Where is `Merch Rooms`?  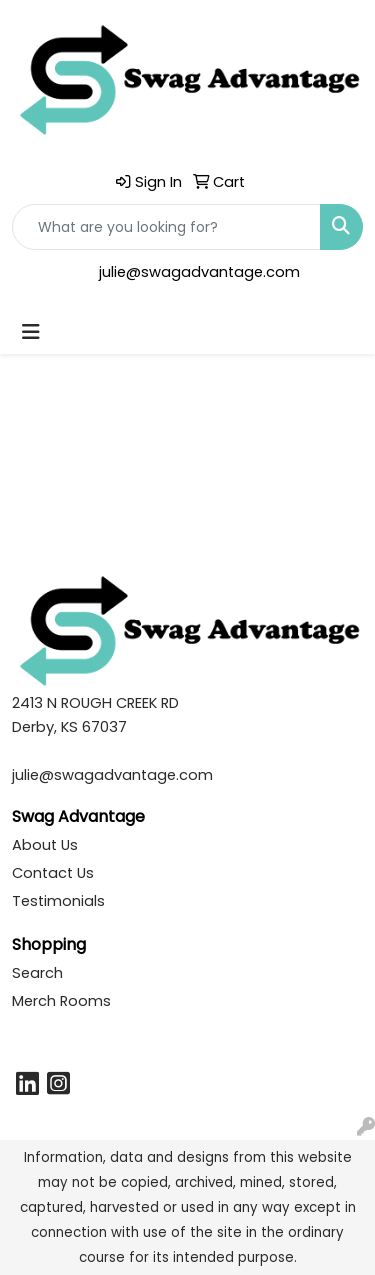
Merch Rooms is located at coordinates (61, 1001).